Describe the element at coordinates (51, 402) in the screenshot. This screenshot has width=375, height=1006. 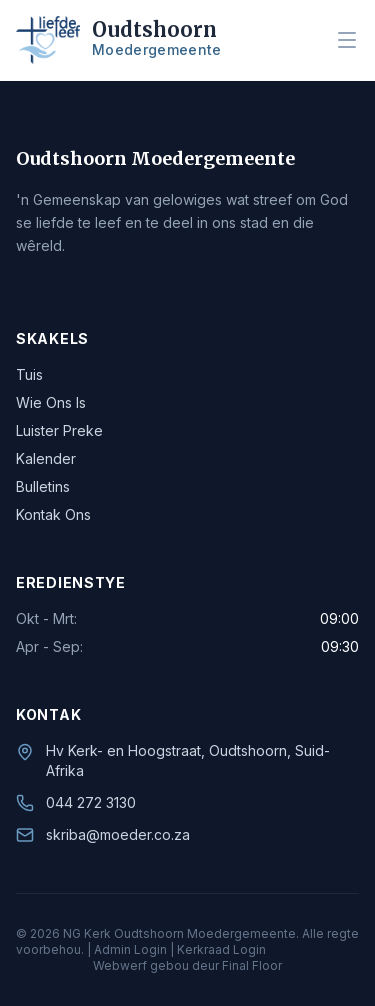
I see `Wie Ons Is` at that location.